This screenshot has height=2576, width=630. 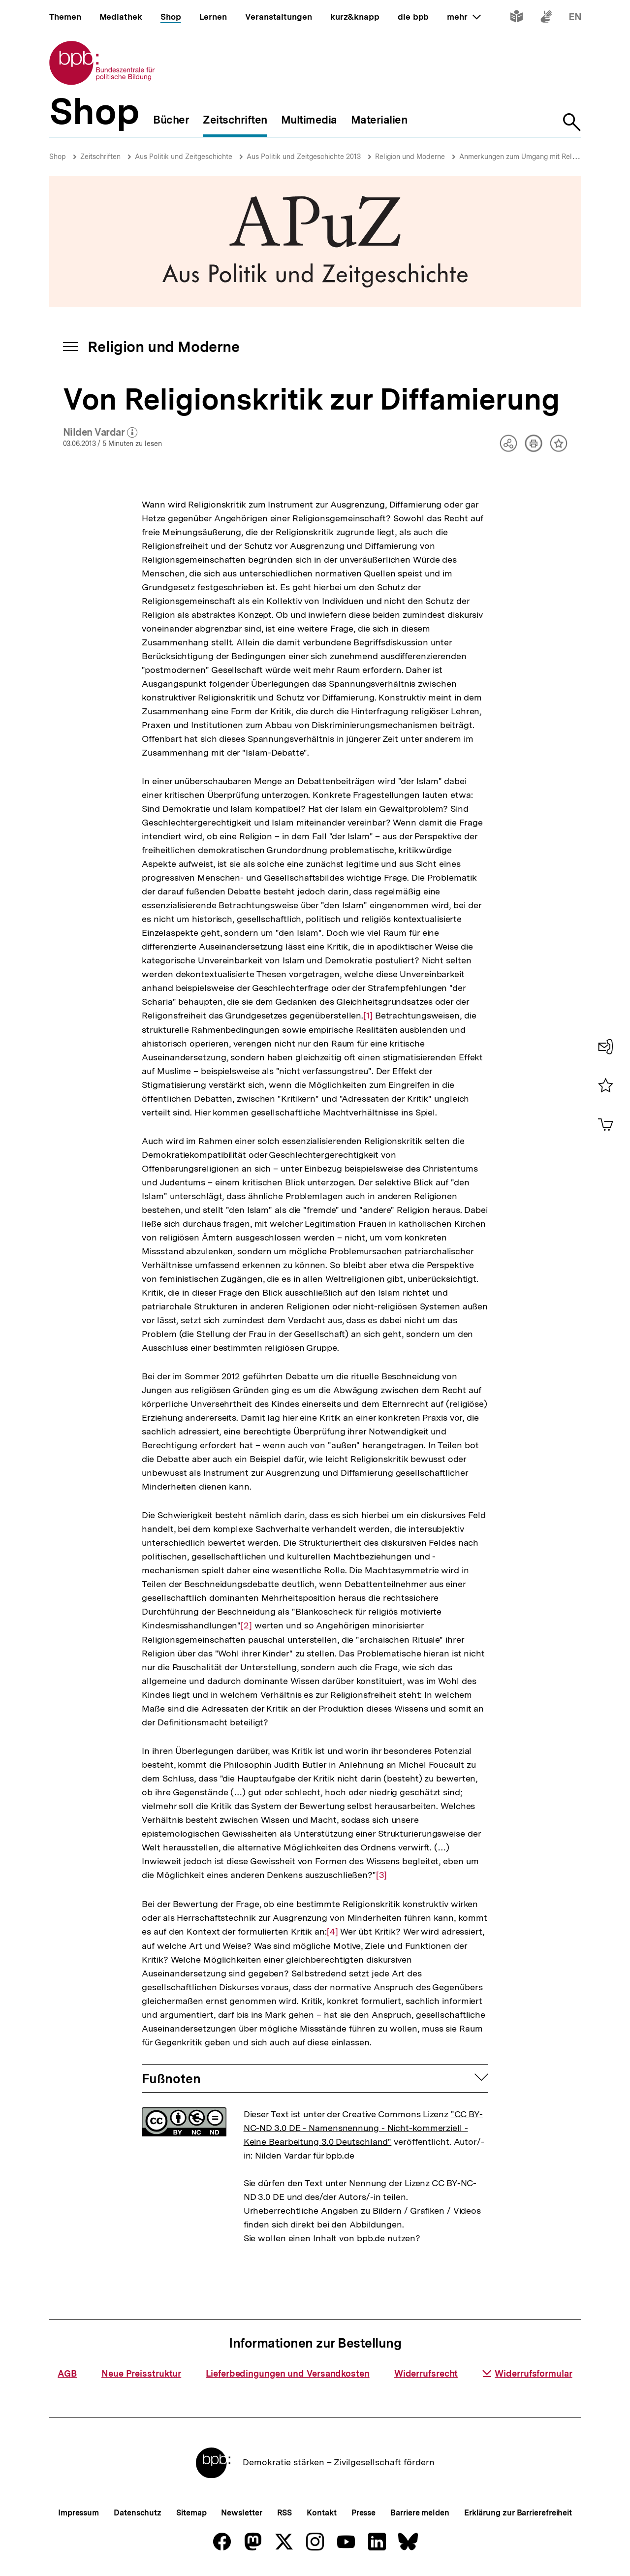 I want to click on Lieferbedingungen und Versandkosten, so click(x=288, y=2373).